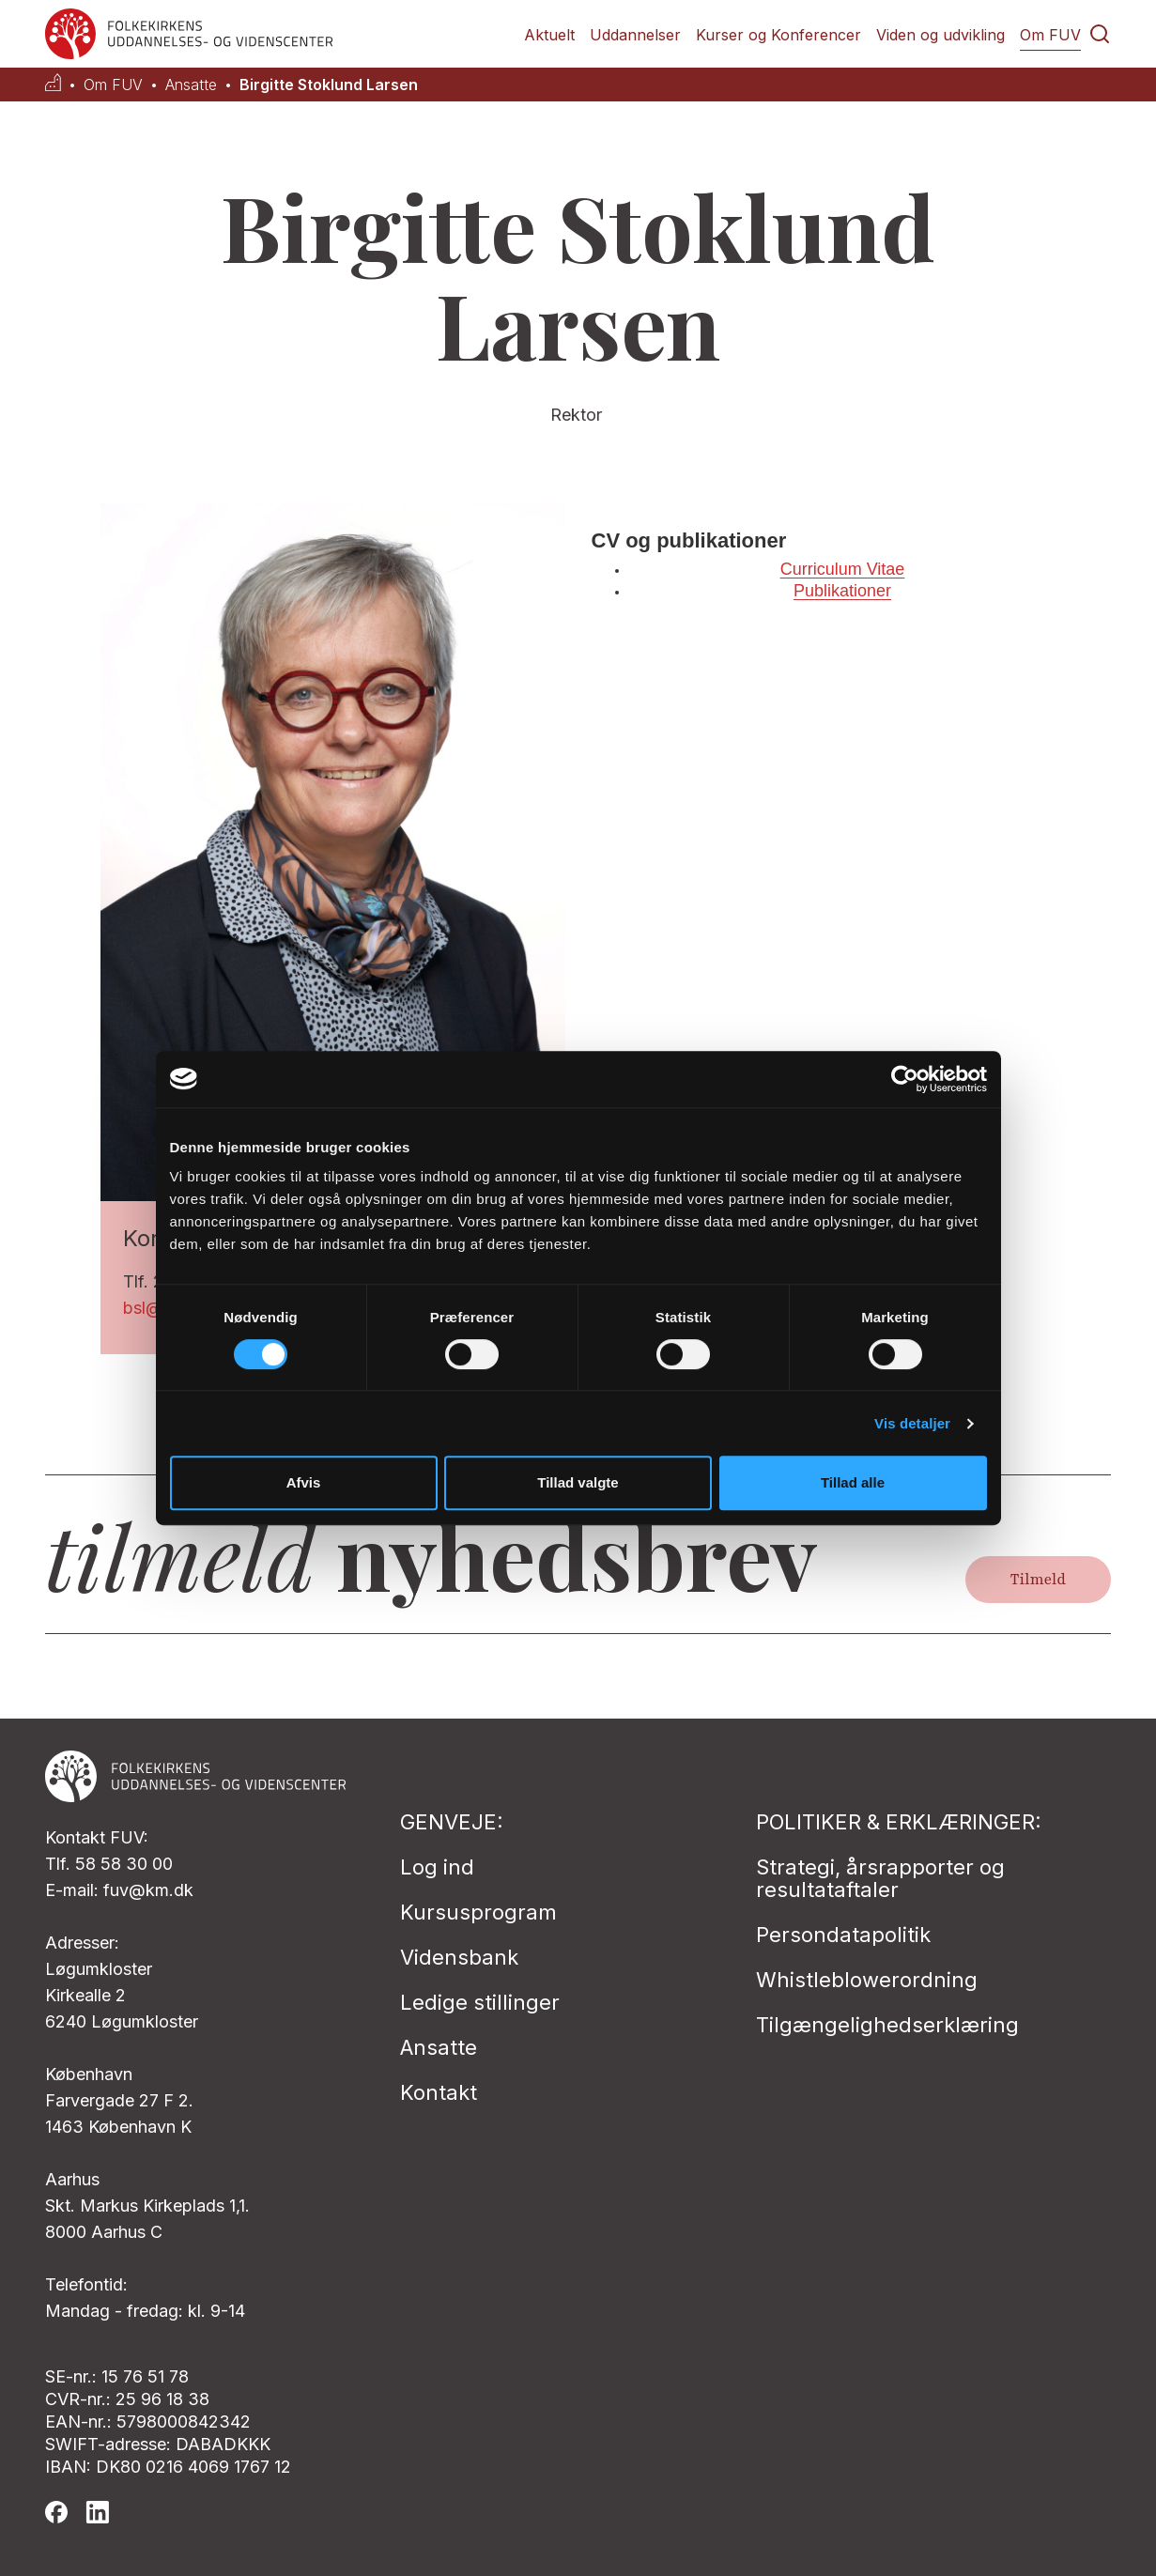  What do you see at coordinates (880, 1878) in the screenshot?
I see `Strategi, årsrapporter og resultataftaler` at bounding box center [880, 1878].